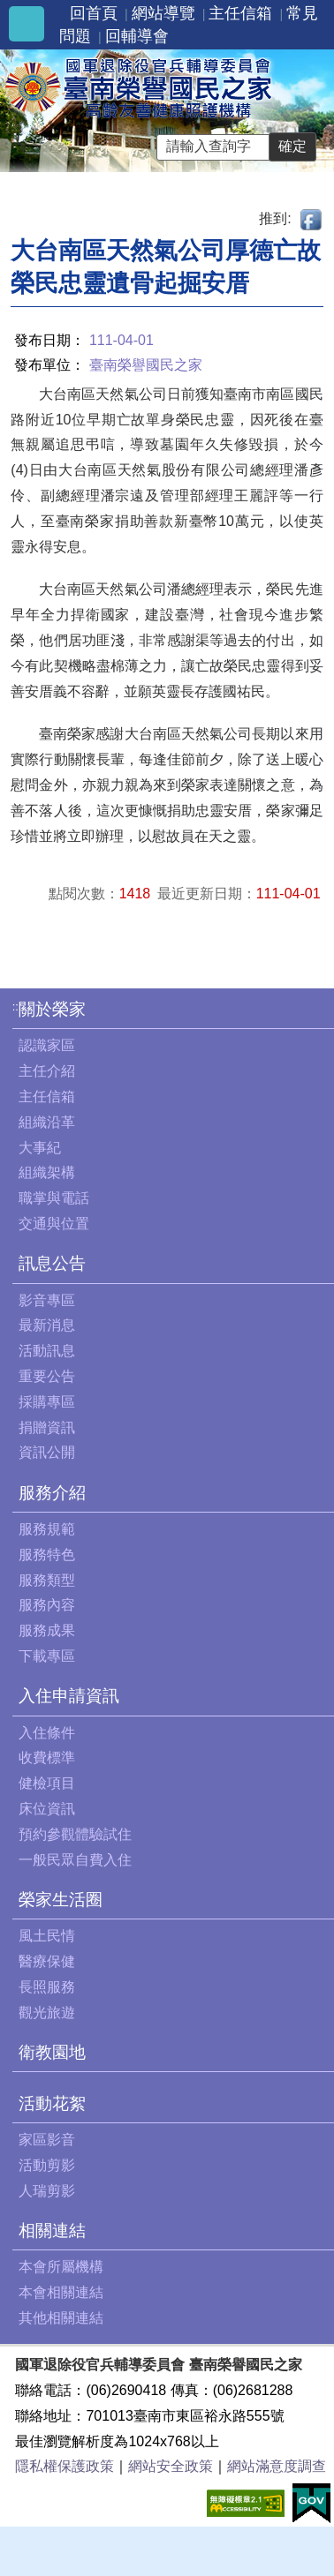 This screenshot has height=2576, width=334. I want to click on 回首頁, so click(94, 13).